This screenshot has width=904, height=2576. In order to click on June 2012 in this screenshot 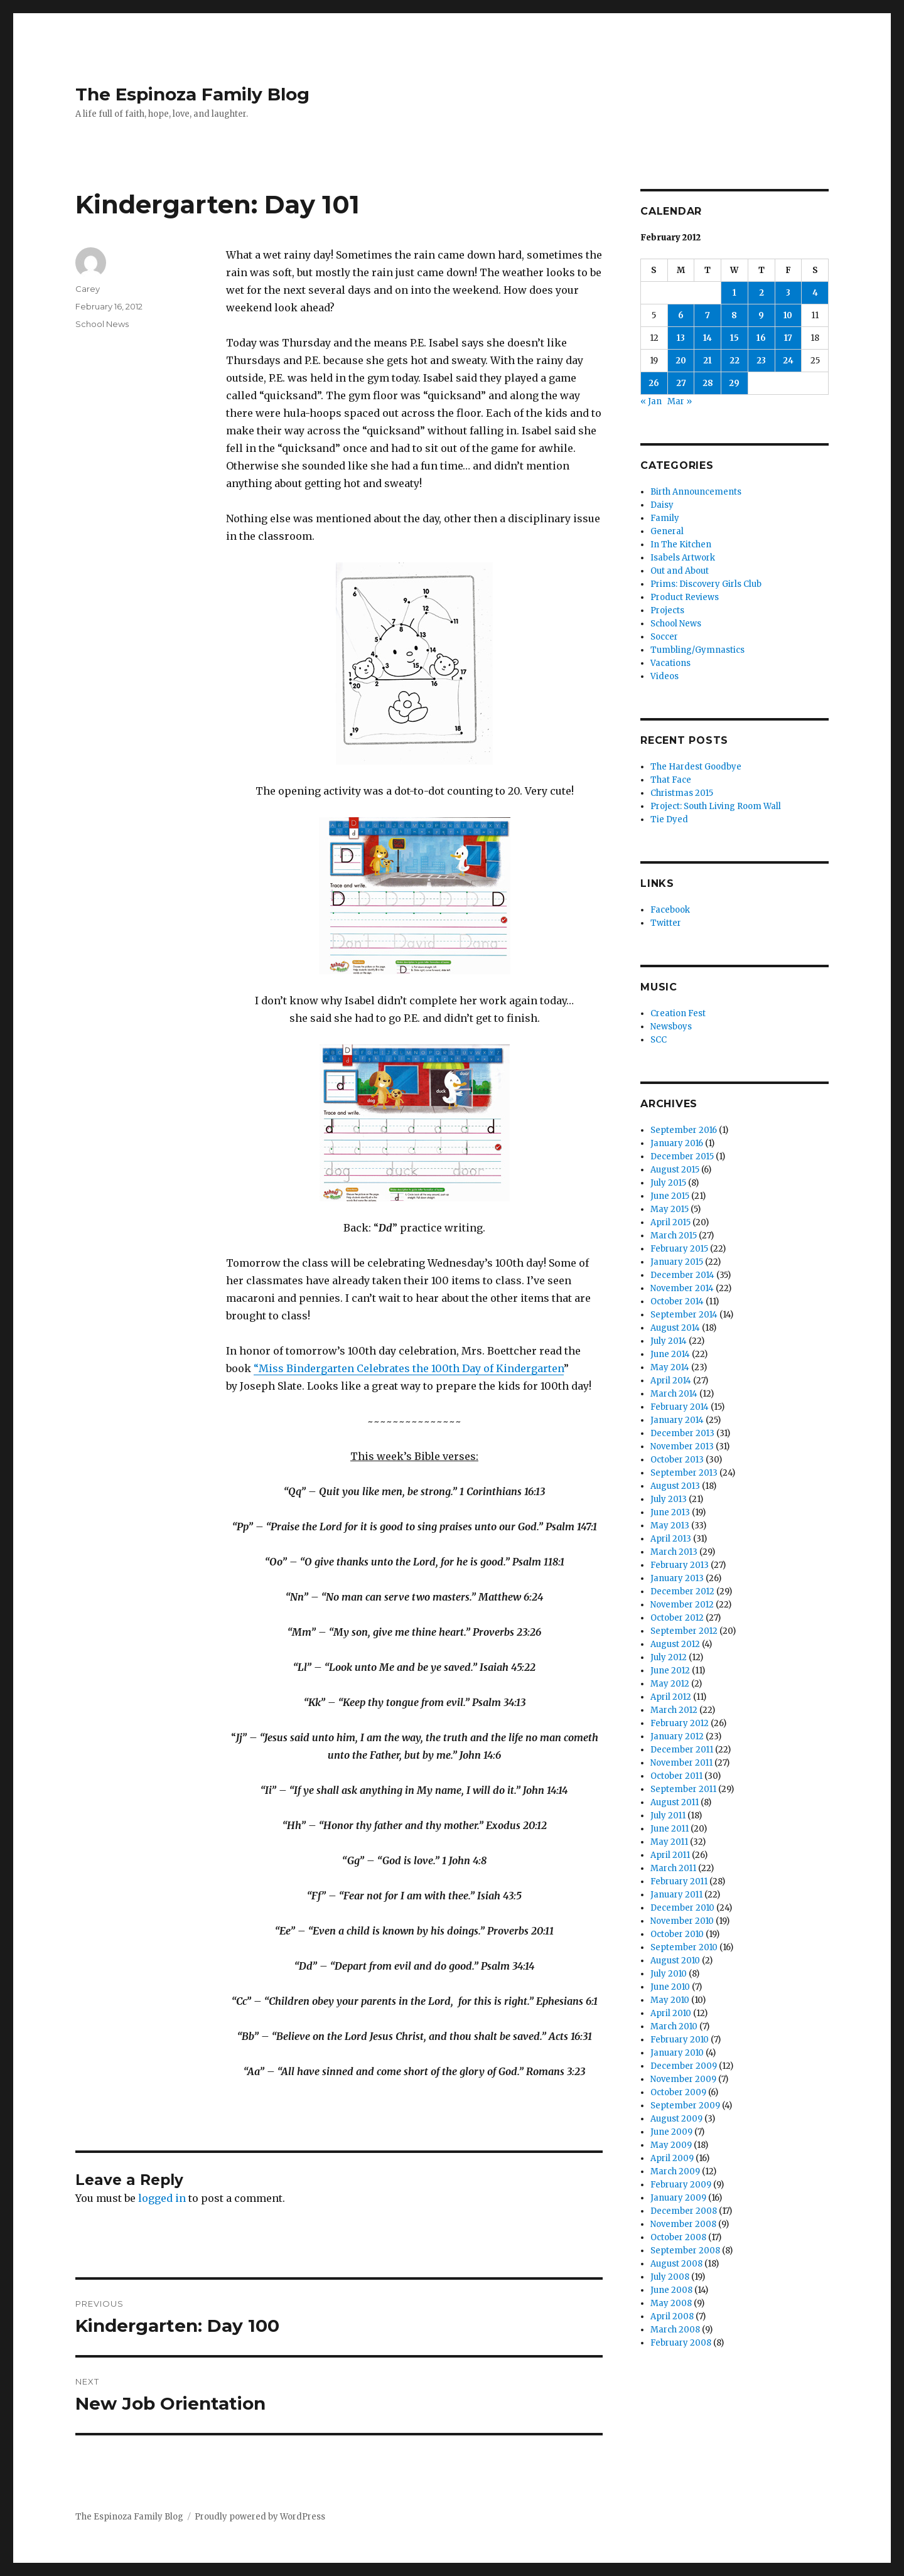, I will do `click(670, 1670)`.